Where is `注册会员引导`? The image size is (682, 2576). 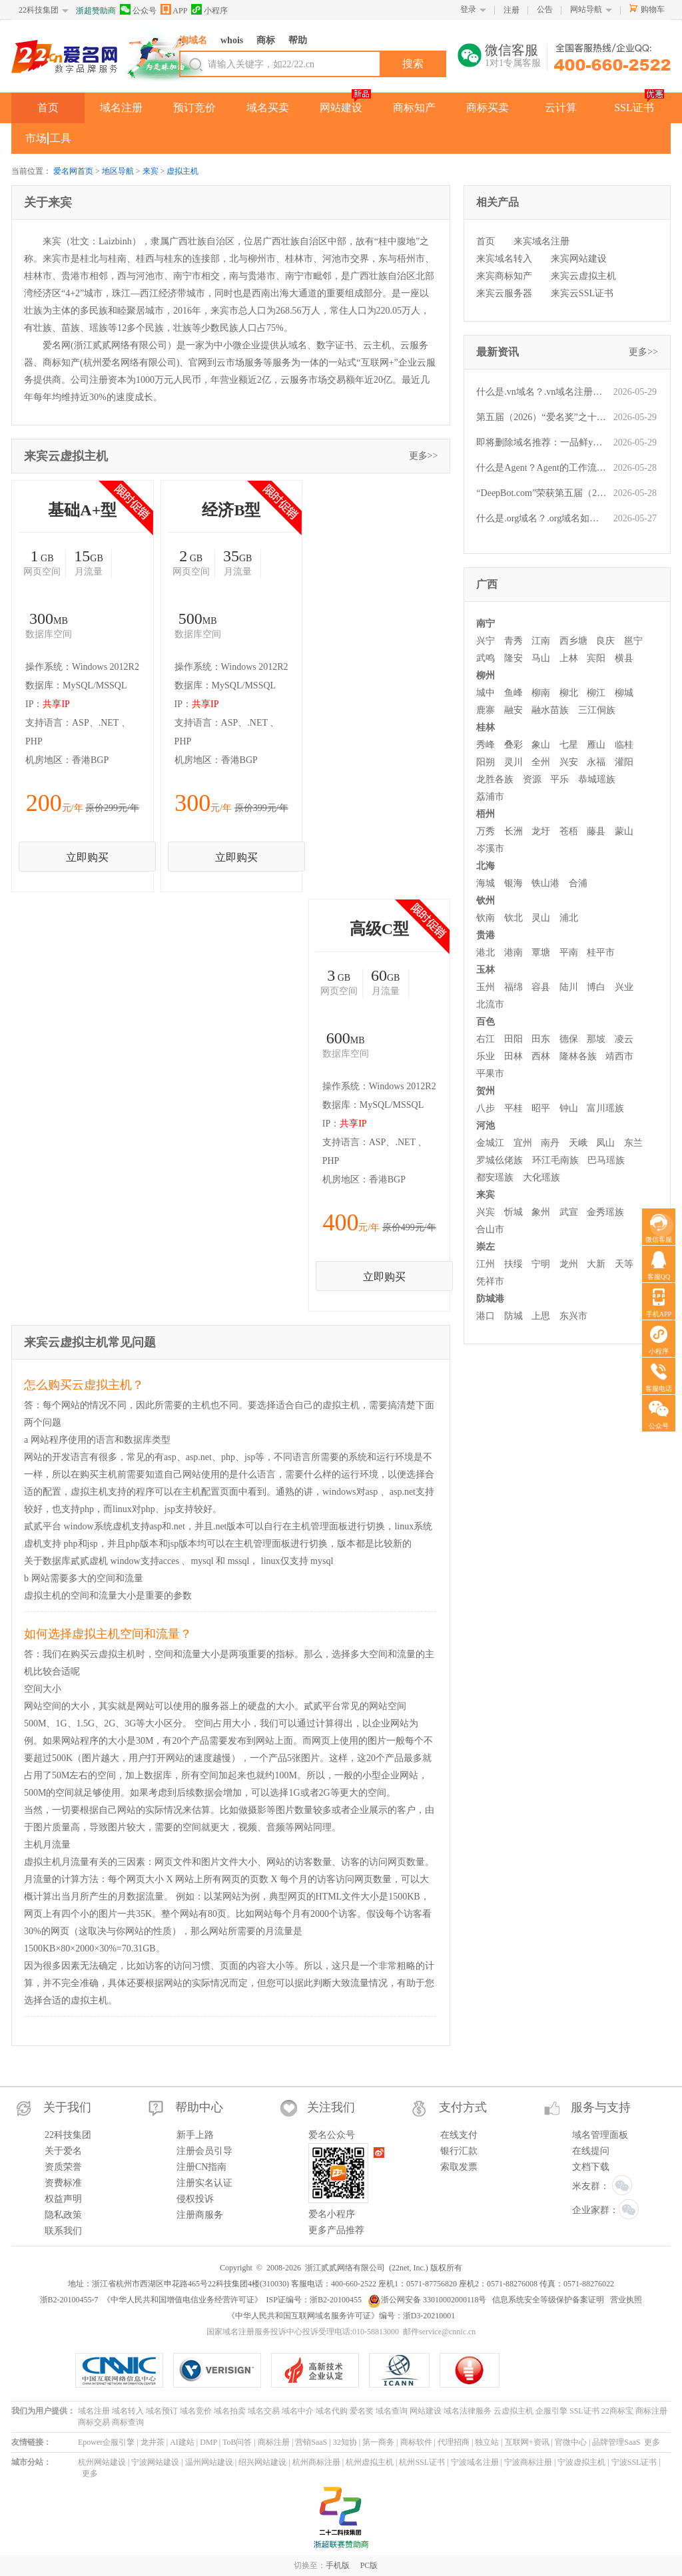 注册会员引导 is located at coordinates (204, 2151).